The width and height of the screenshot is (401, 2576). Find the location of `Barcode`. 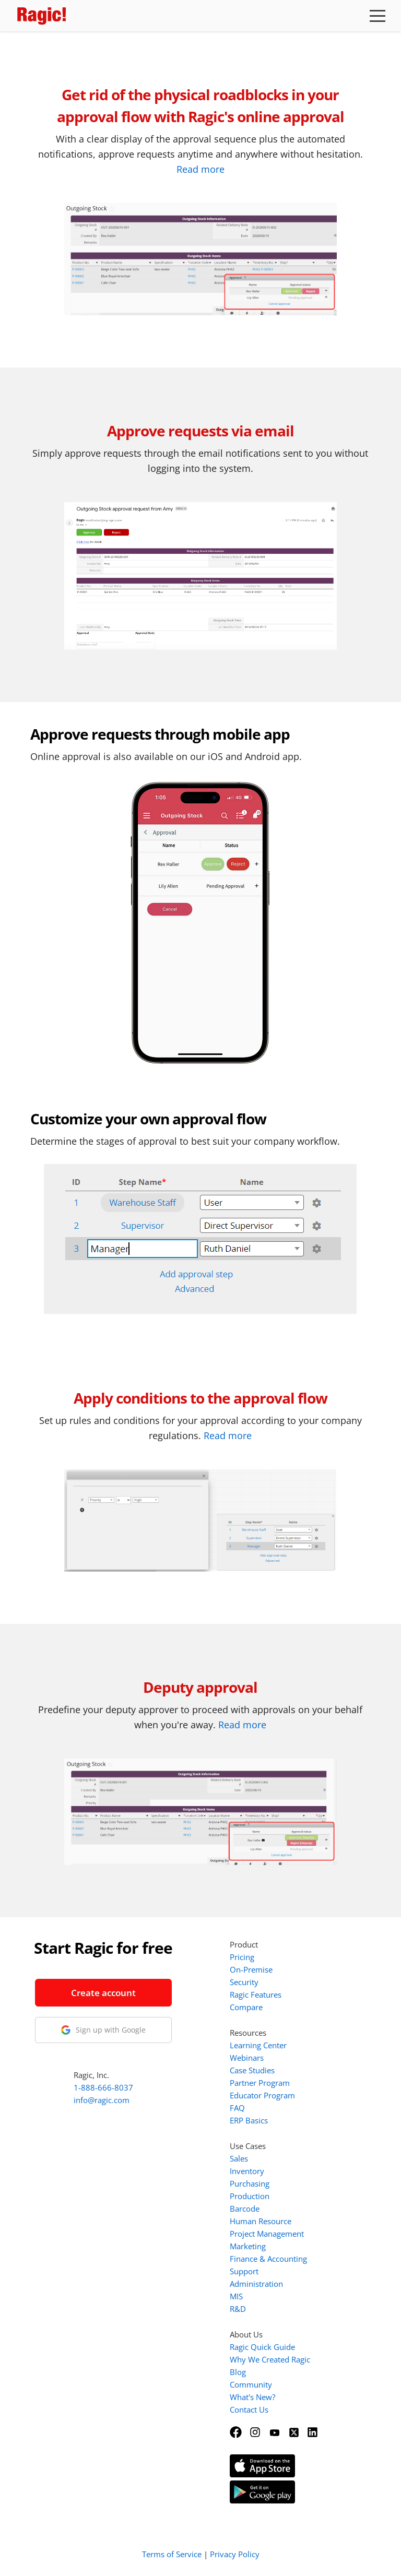

Barcode is located at coordinates (245, 2208).